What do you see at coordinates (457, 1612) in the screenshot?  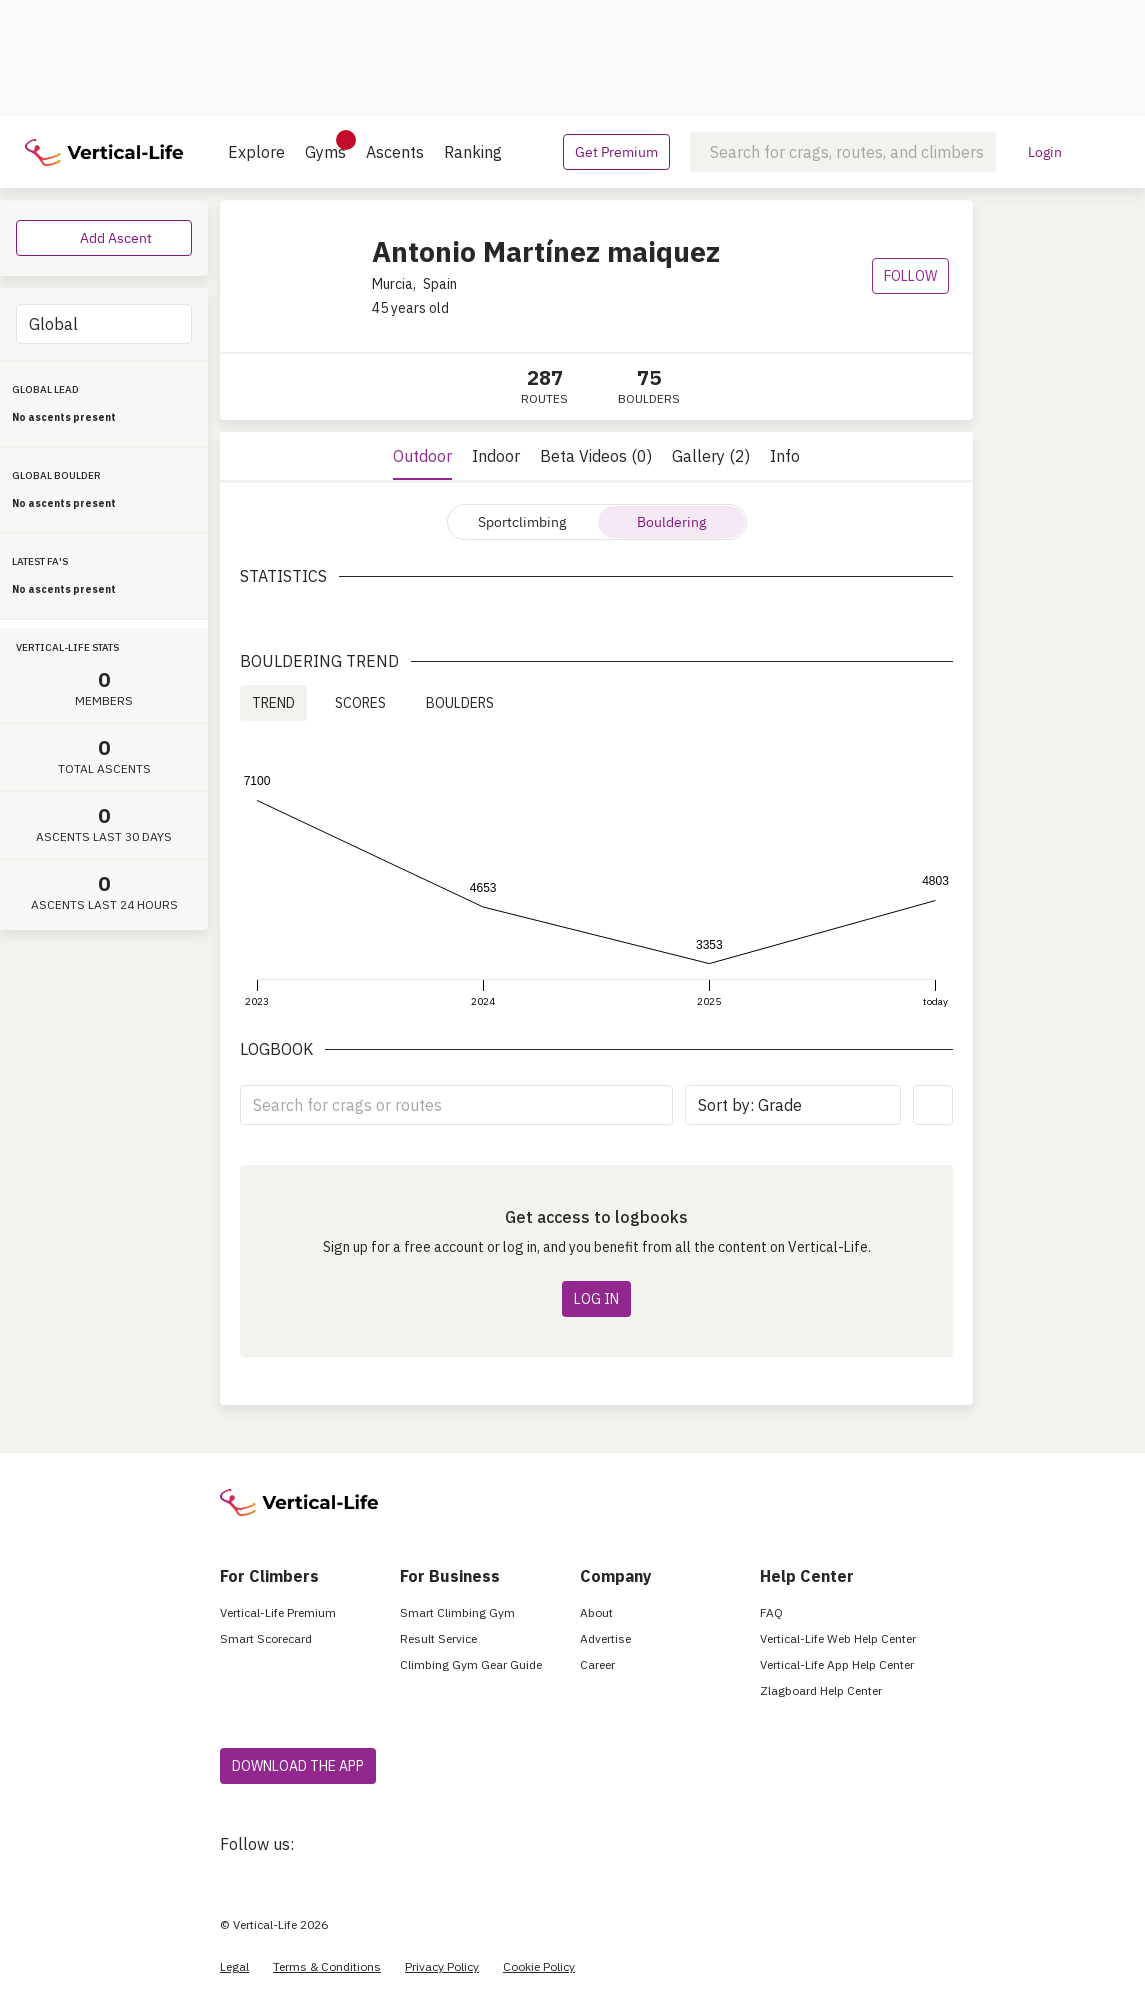 I see `Smart Climbing Gym` at bounding box center [457, 1612].